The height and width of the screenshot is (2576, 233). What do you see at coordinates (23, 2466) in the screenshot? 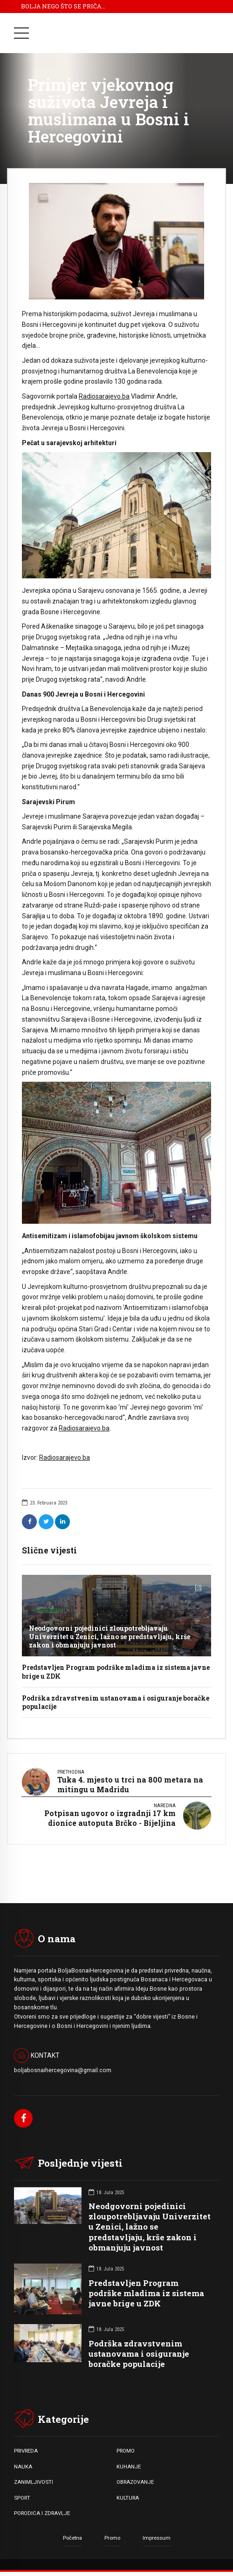
I see `NAUKA` at bounding box center [23, 2466].